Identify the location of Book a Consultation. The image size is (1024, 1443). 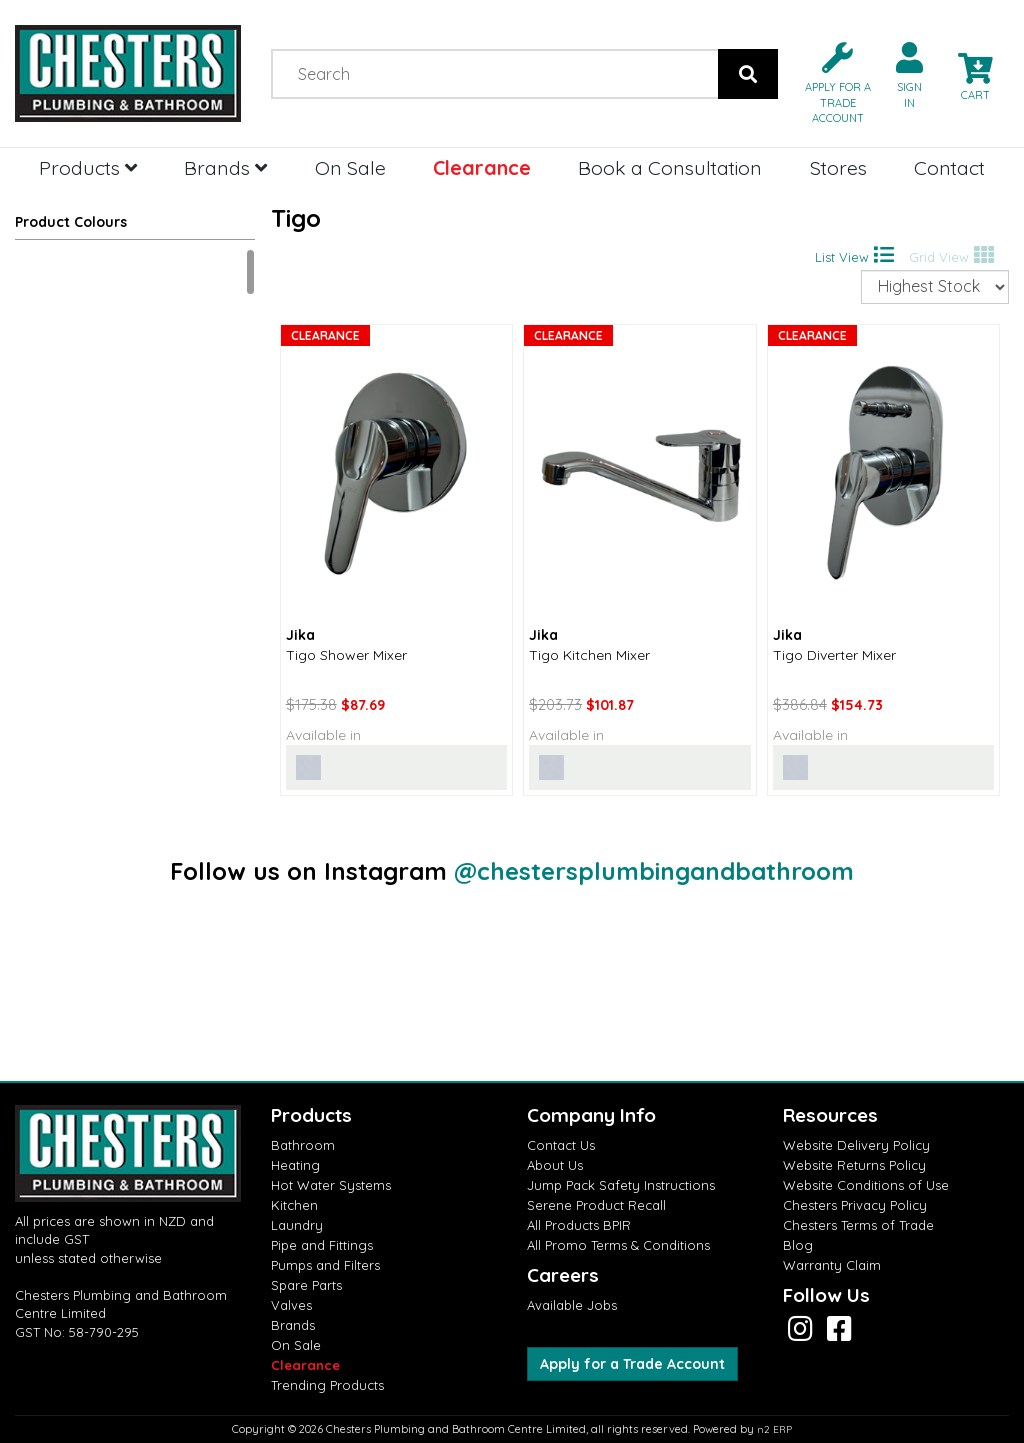
(670, 167).